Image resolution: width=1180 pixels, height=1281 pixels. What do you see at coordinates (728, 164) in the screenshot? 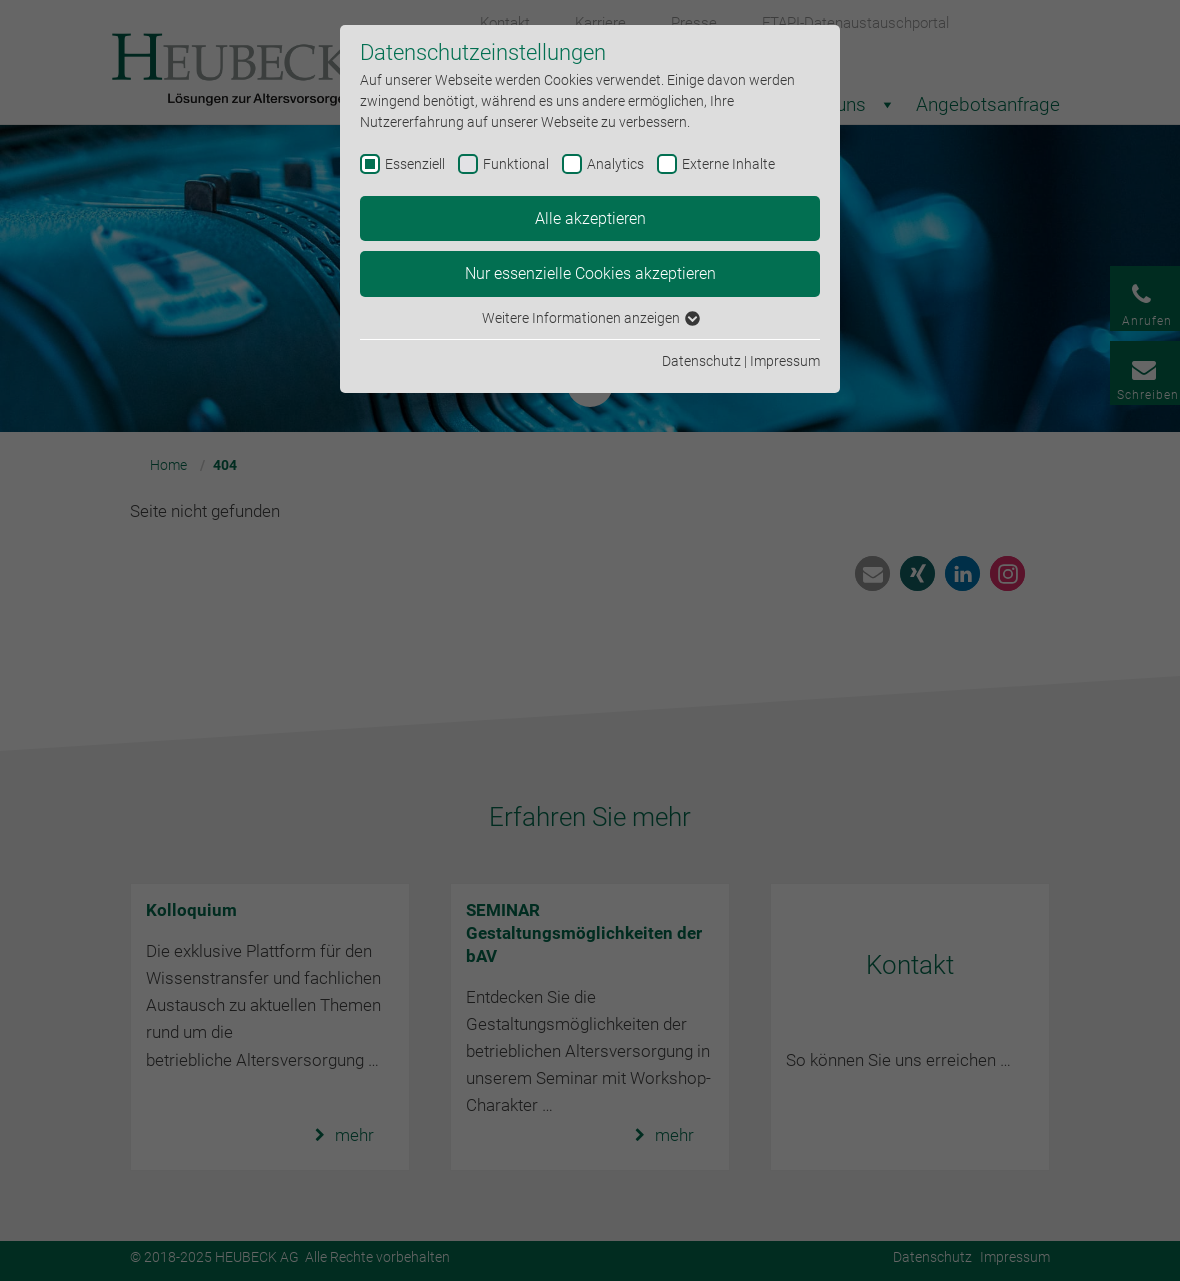
I see `Externe Inhalte [checkbox]` at bounding box center [728, 164].